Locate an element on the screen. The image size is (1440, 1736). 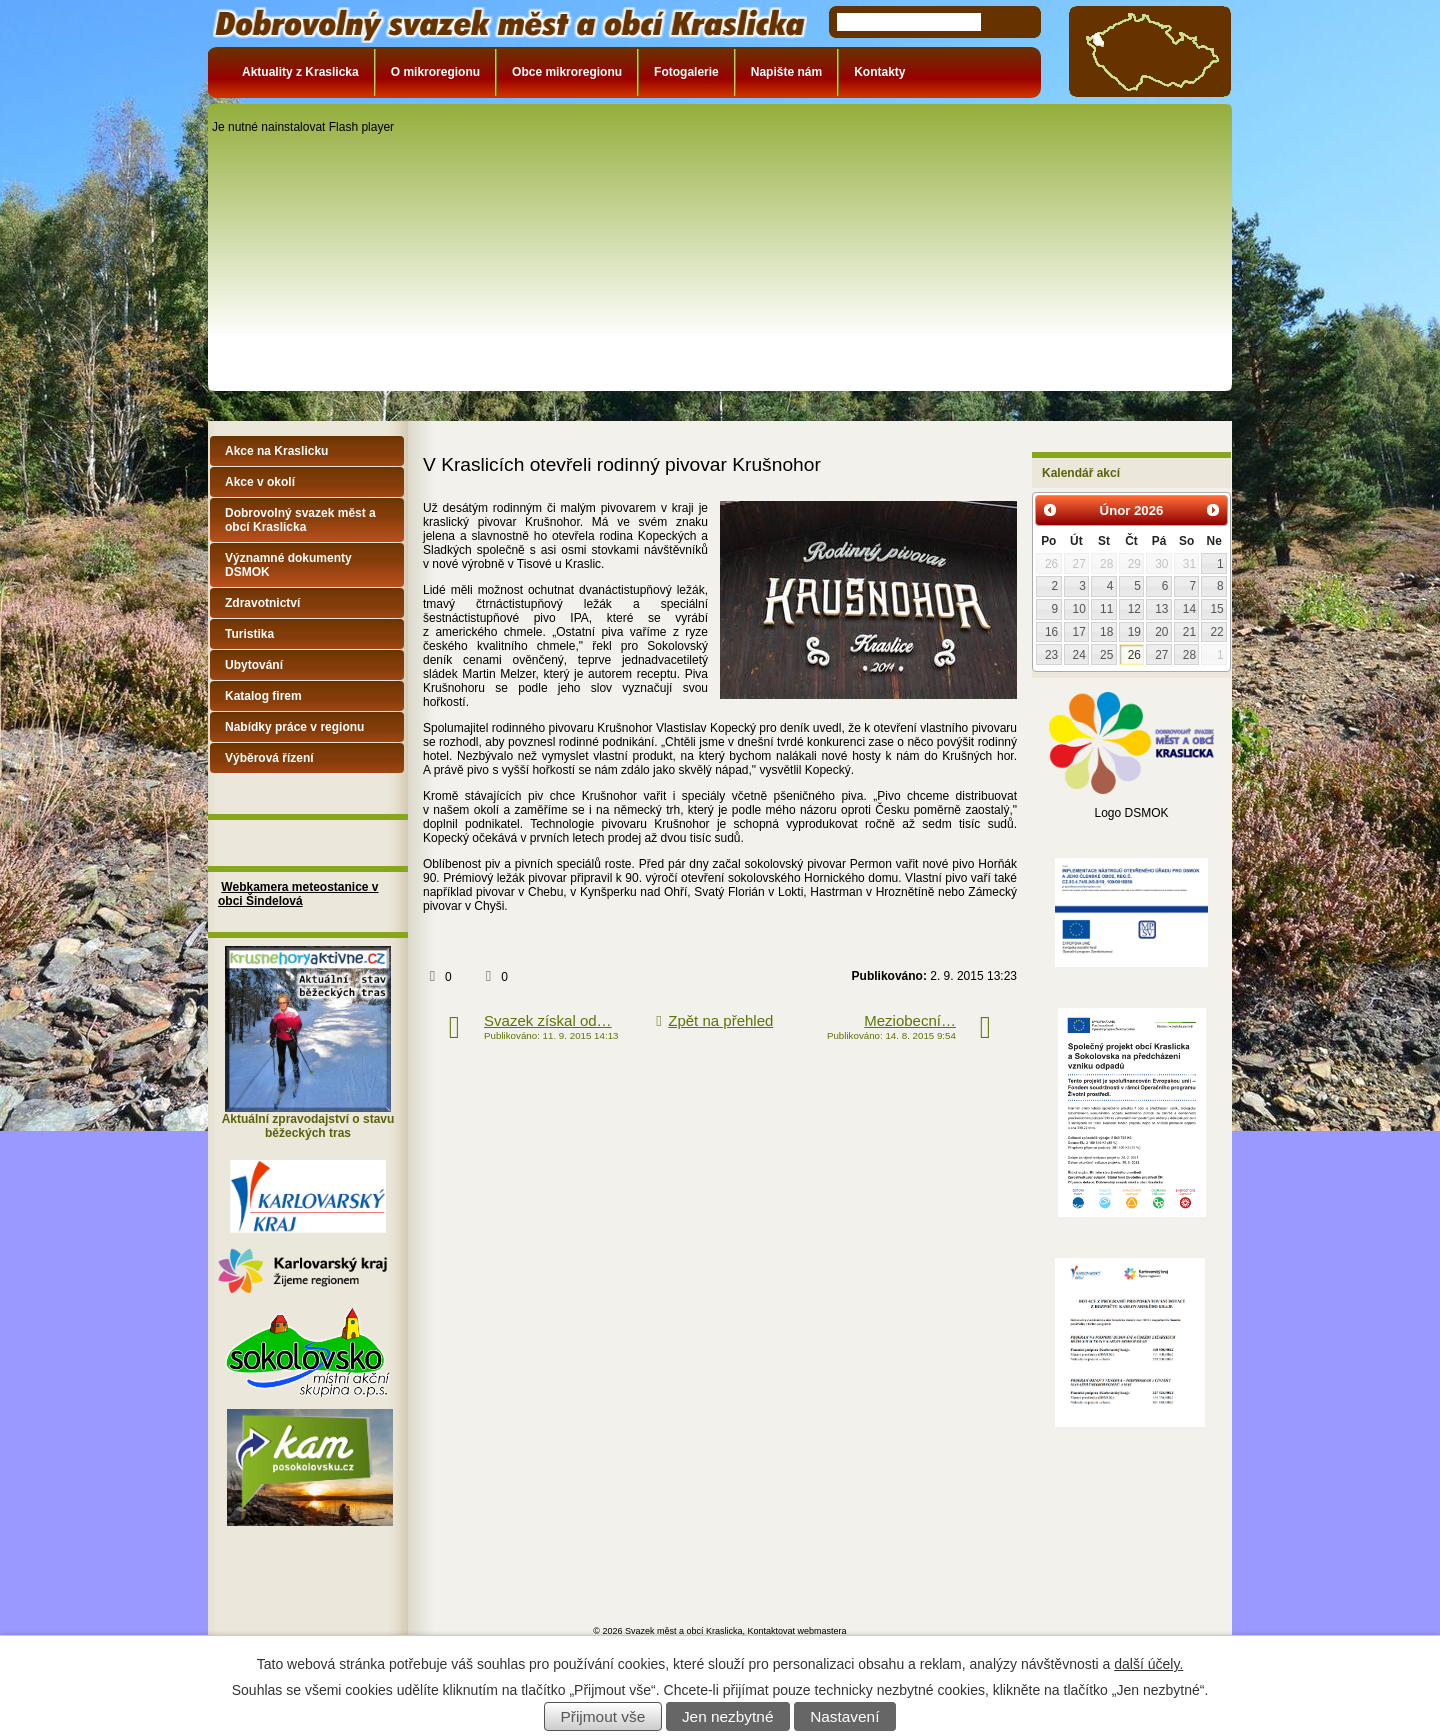
Kontaktovat webmastera is located at coordinates (797, 1631).